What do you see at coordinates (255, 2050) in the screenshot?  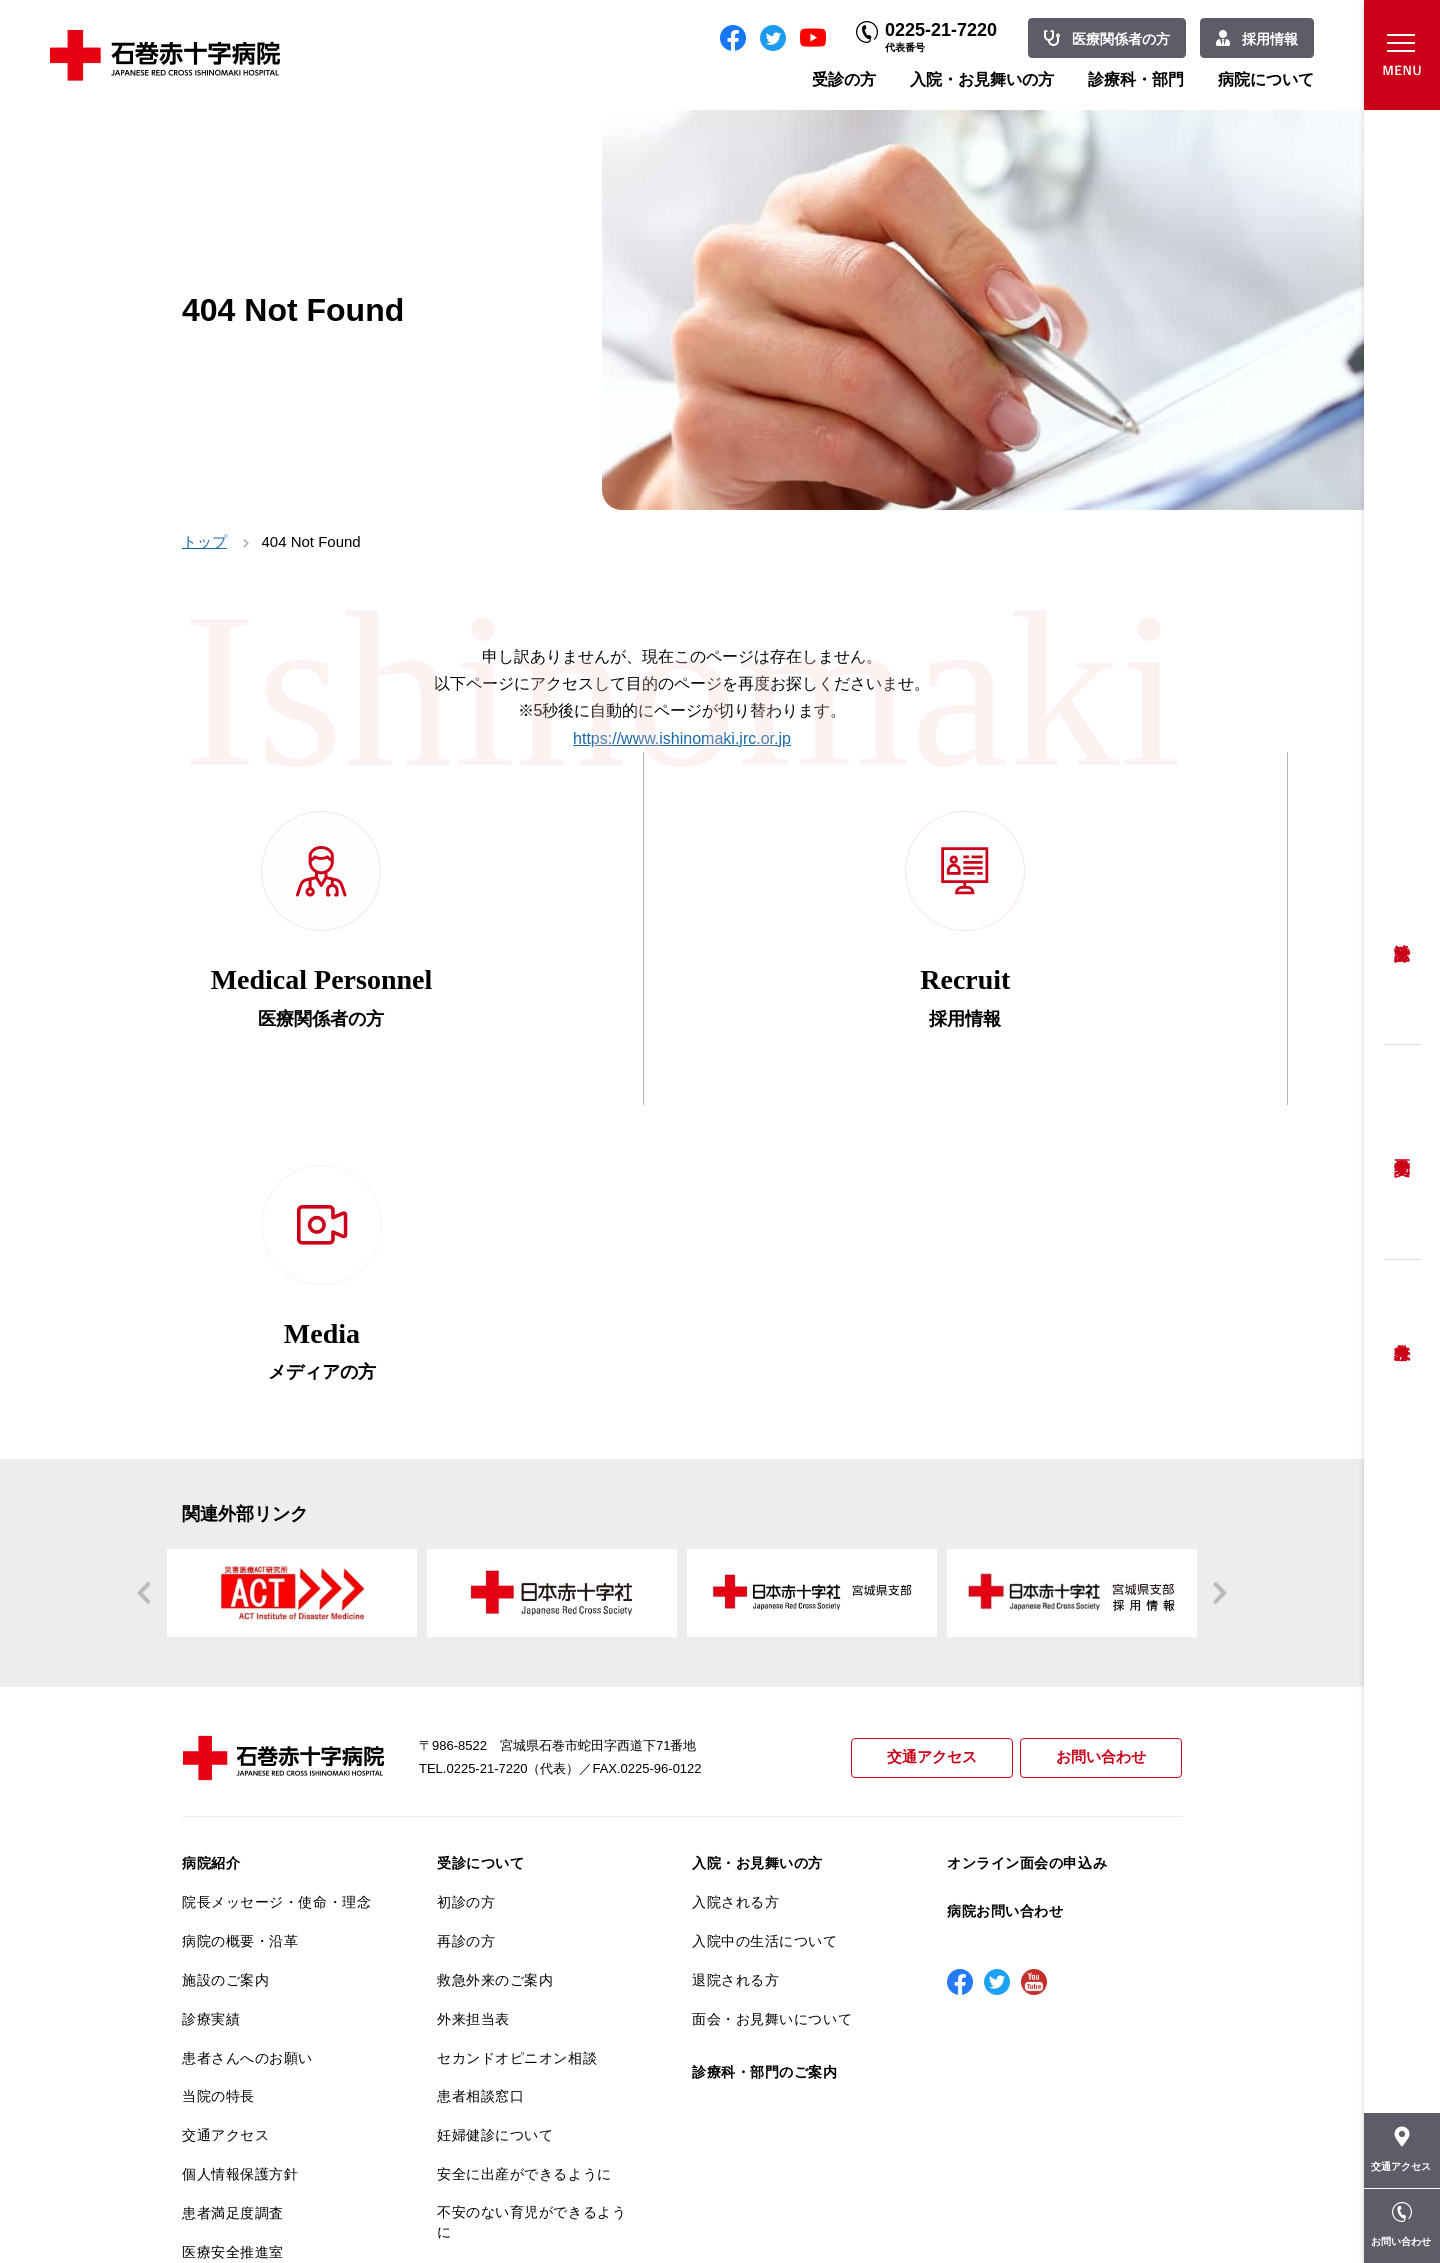 I see `がん相談支援センター` at bounding box center [255, 2050].